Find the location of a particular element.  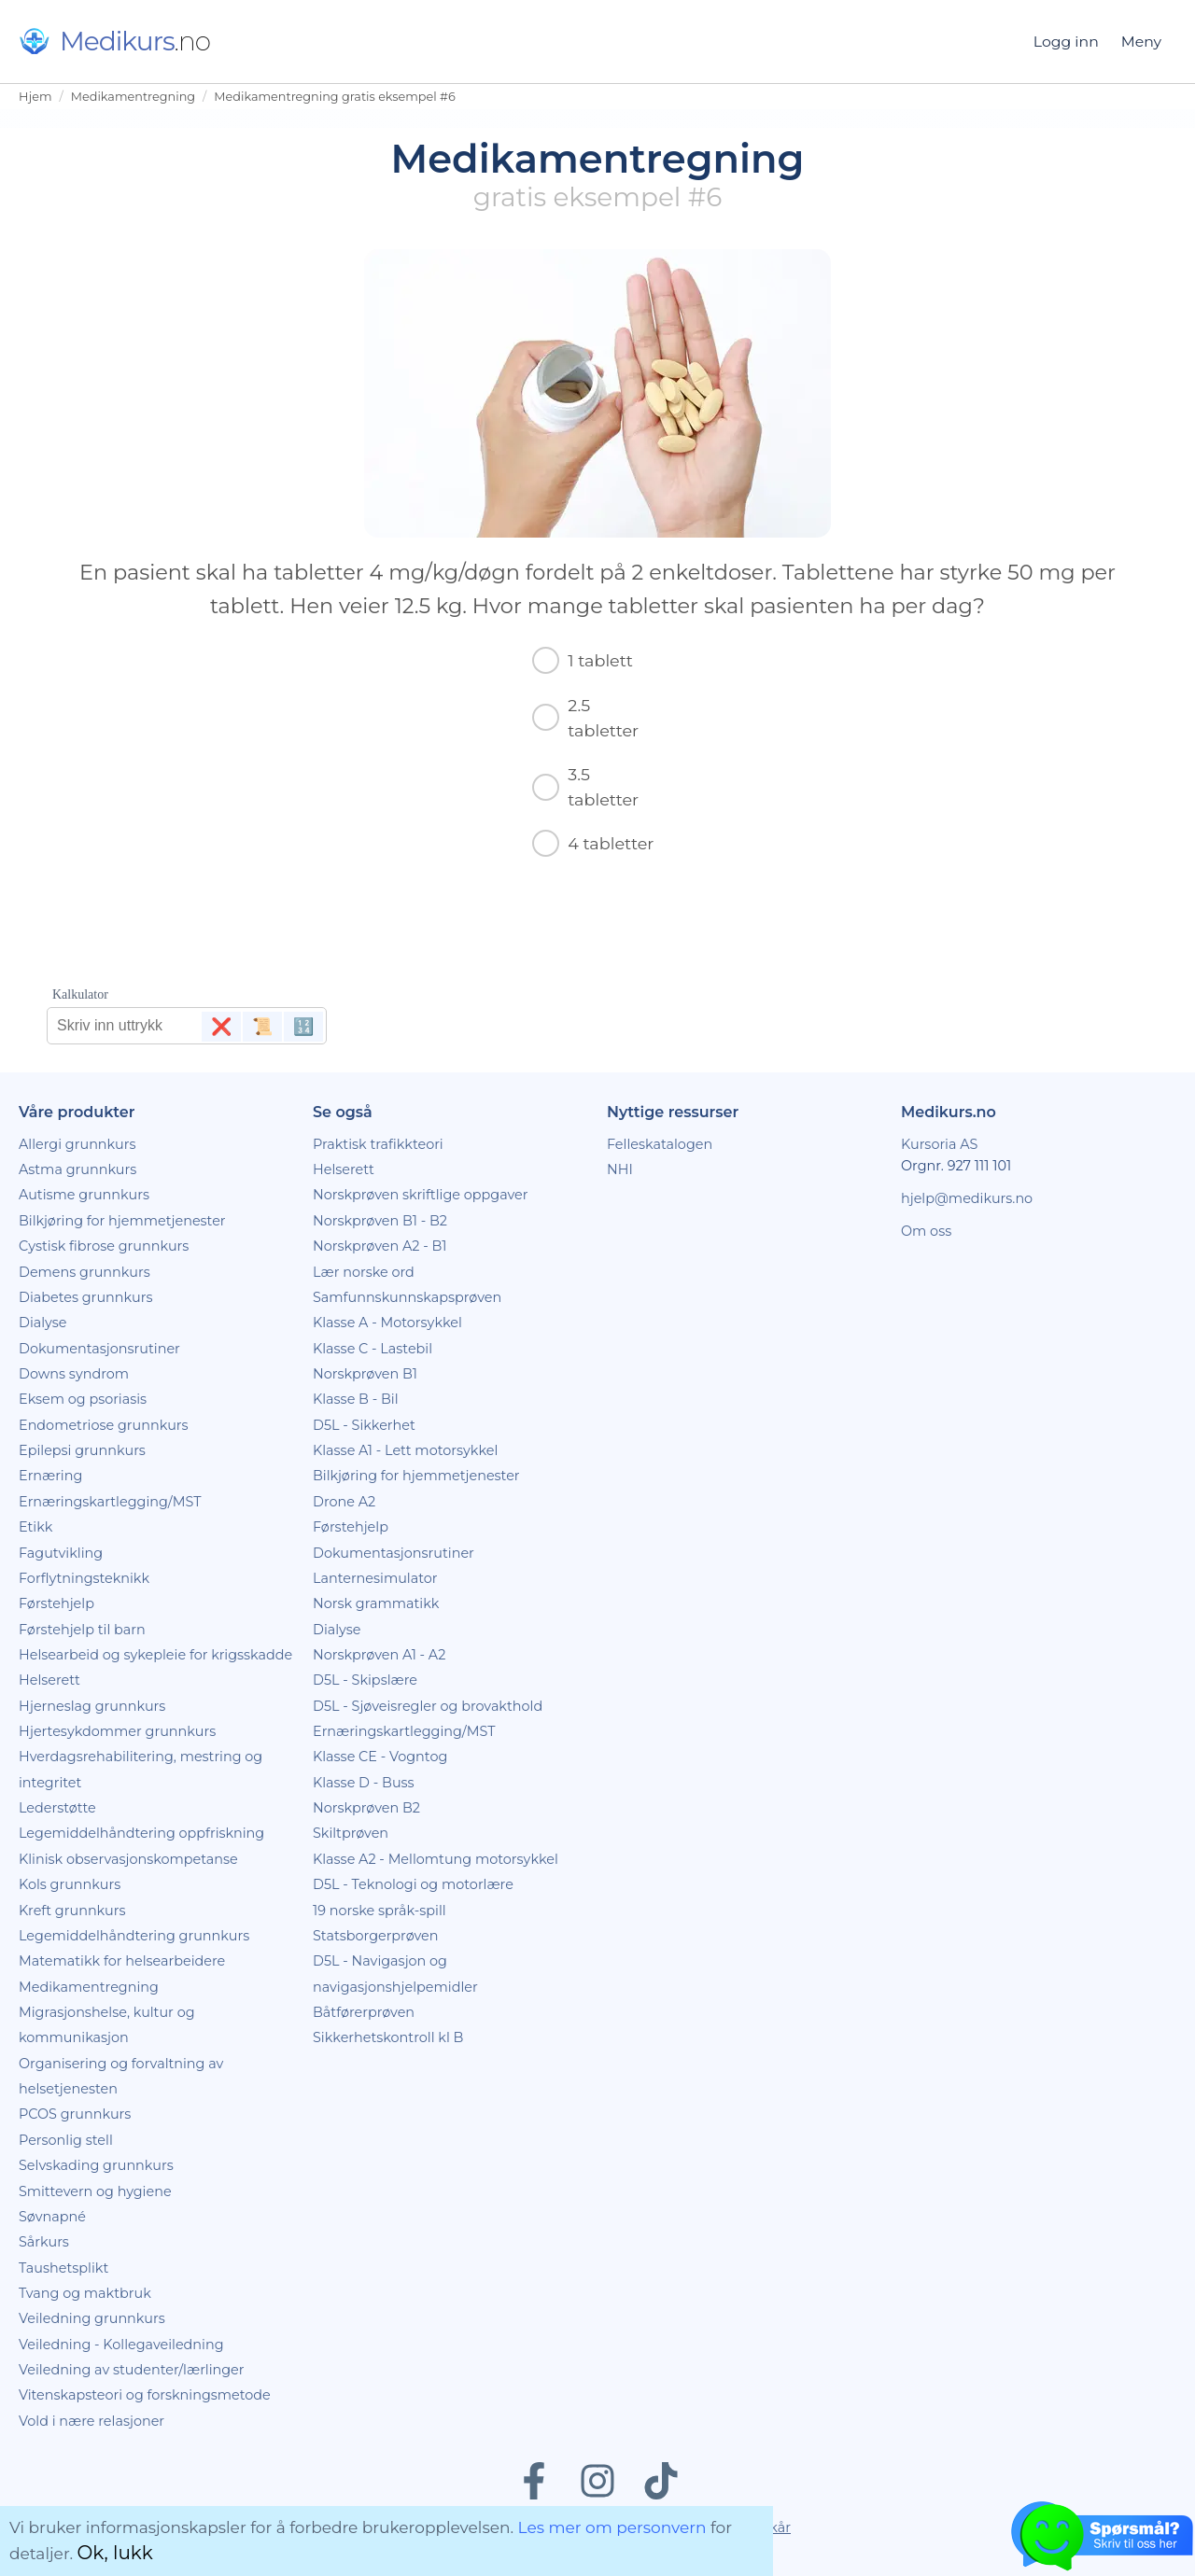

Selvskading grunnkurs is located at coordinates (96, 2165).